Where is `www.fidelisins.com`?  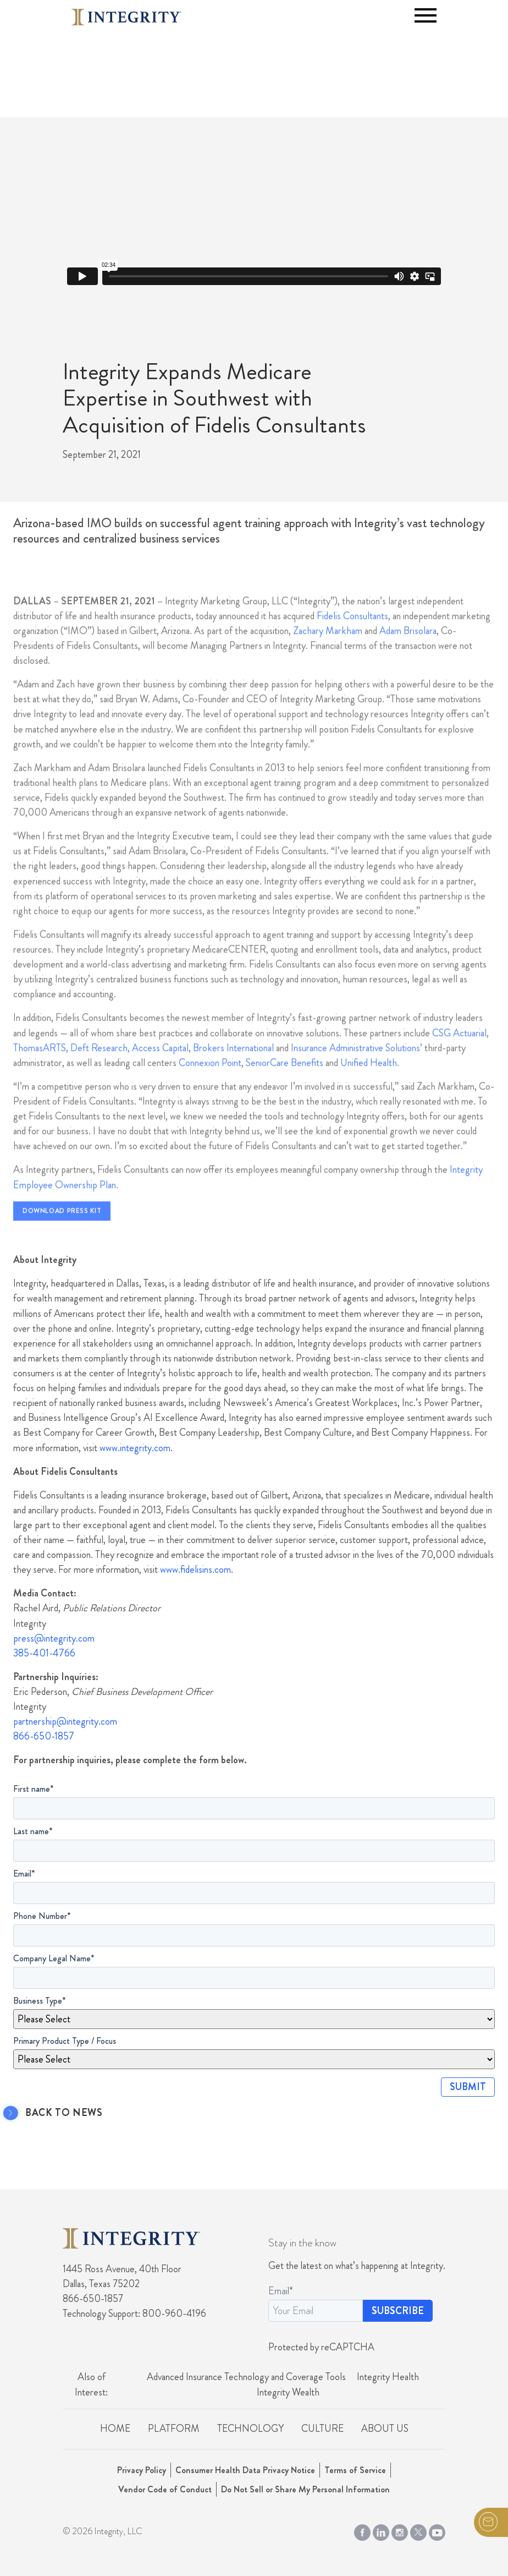 www.fidelisins.com is located at coordinates (195, 1569).